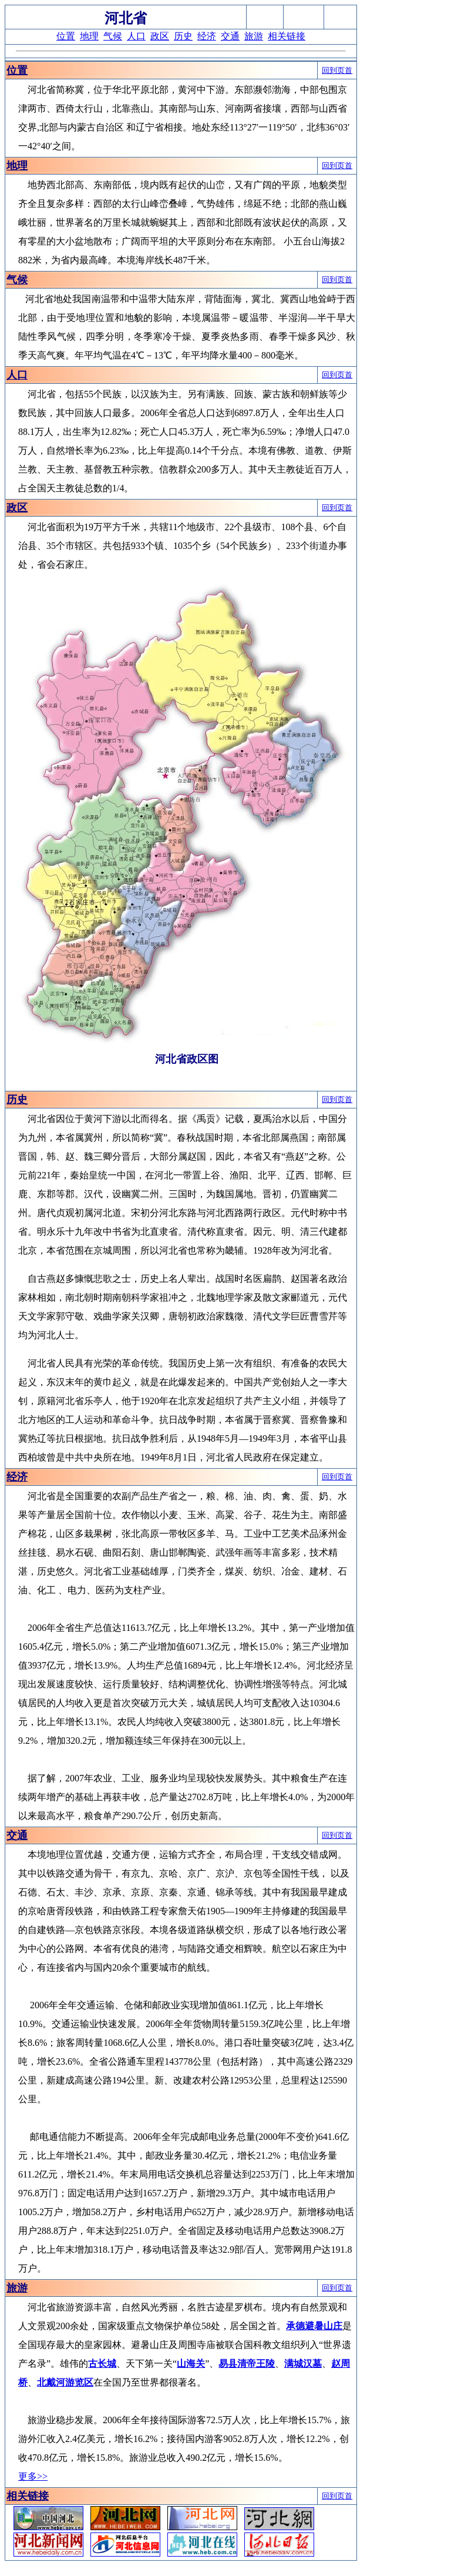  What do you see at coordinates (191, 2364) in the screenshot?
I see `山海关` at bounding box center [191, 2364].